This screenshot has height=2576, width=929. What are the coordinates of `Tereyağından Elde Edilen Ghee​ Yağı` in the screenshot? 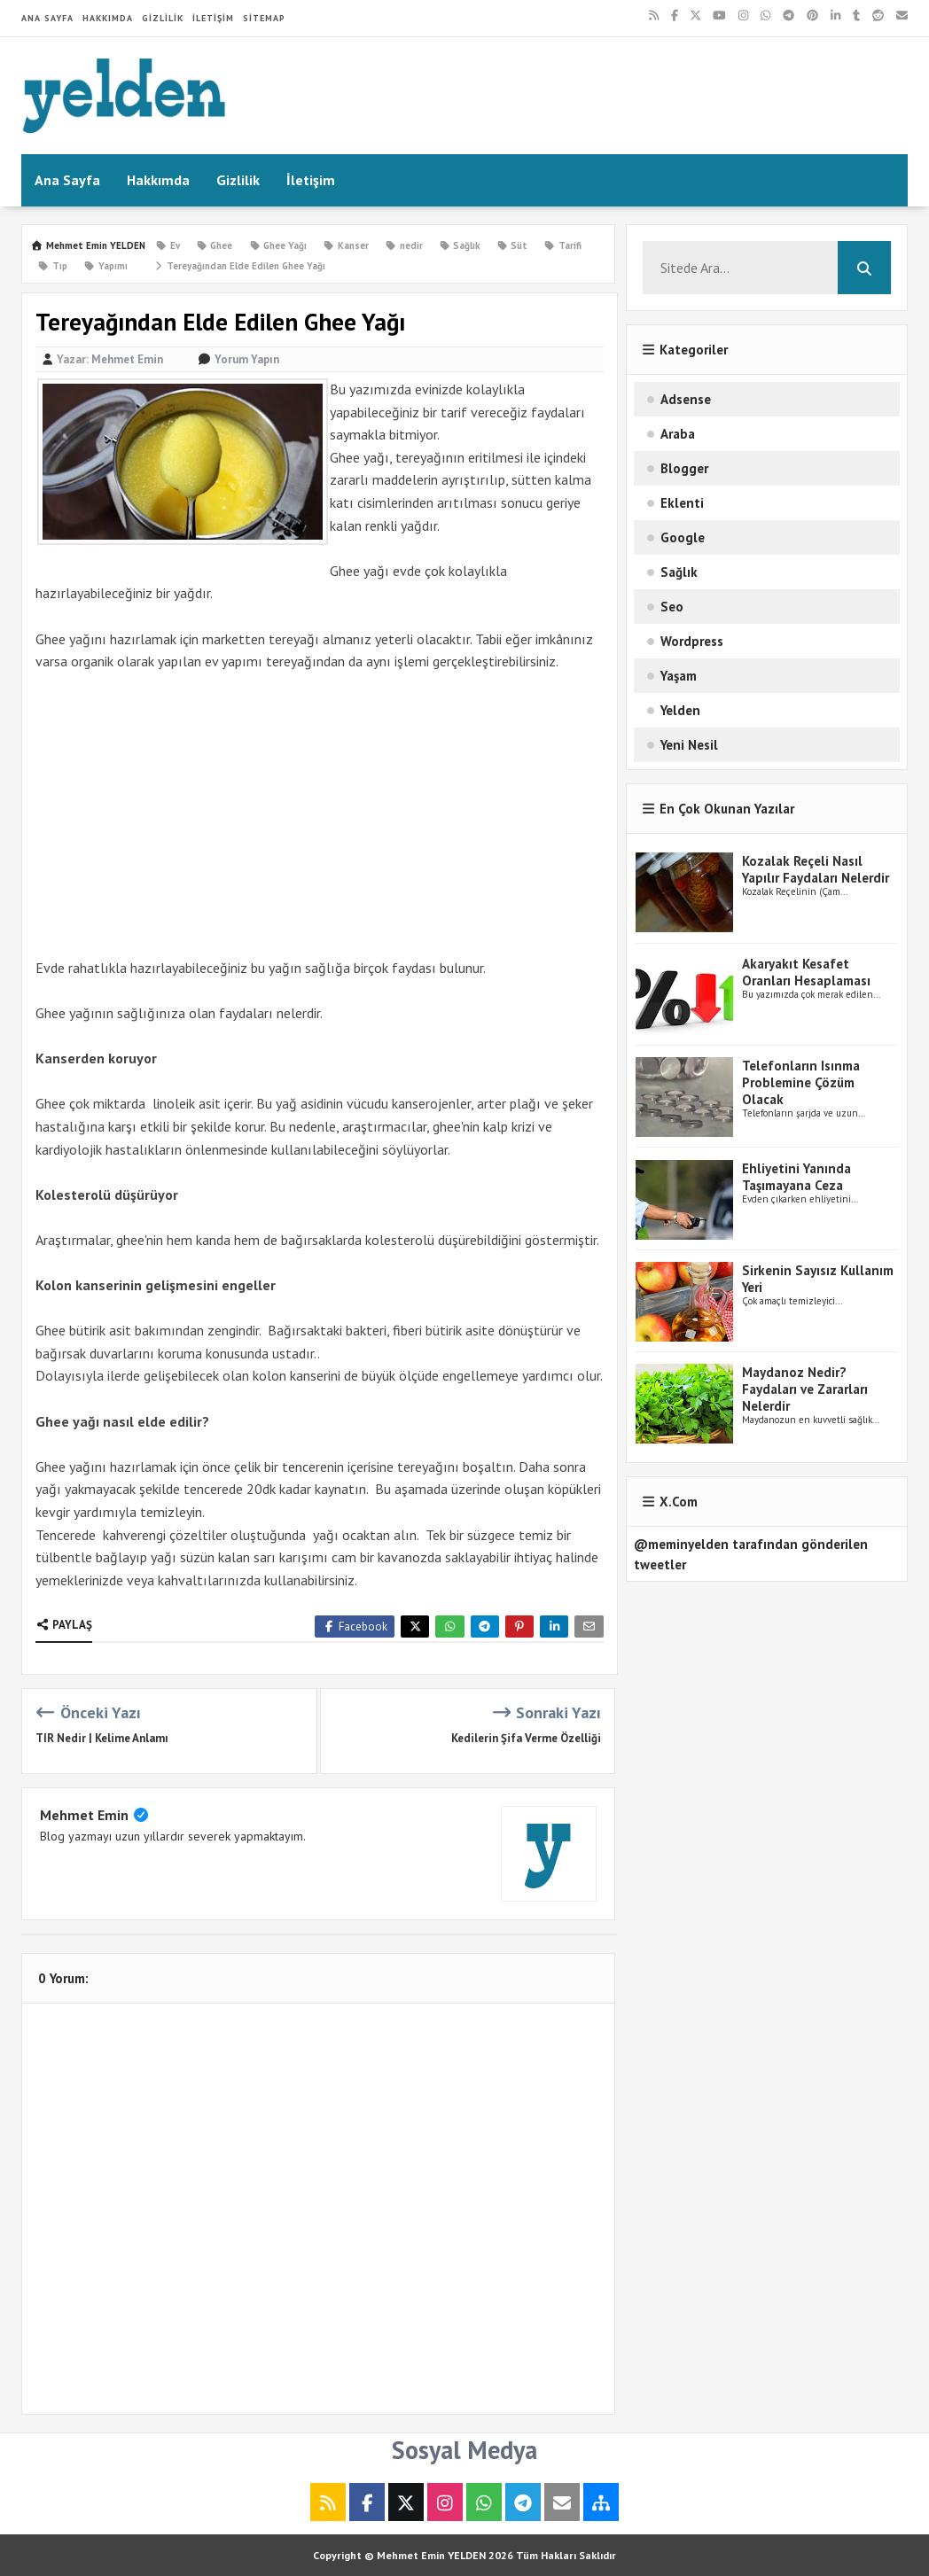 It's located at (239, 266).